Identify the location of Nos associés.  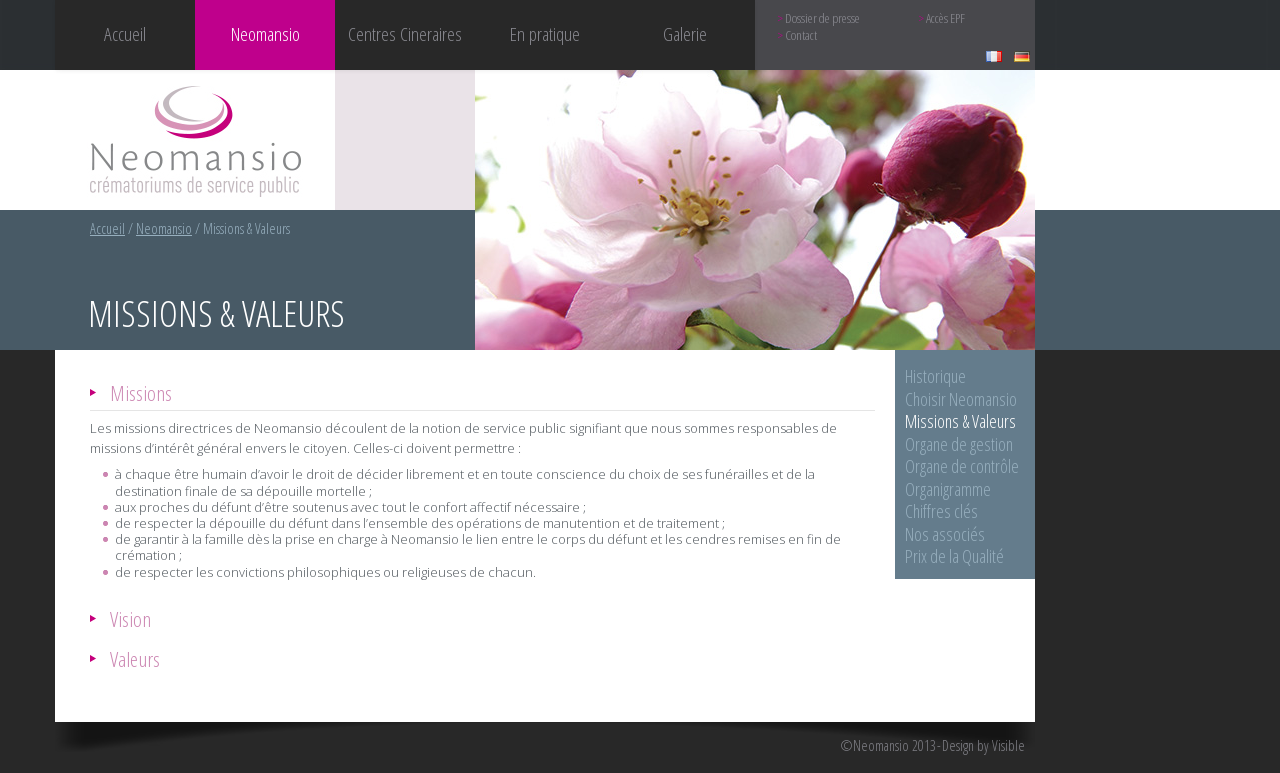
(945, 534).